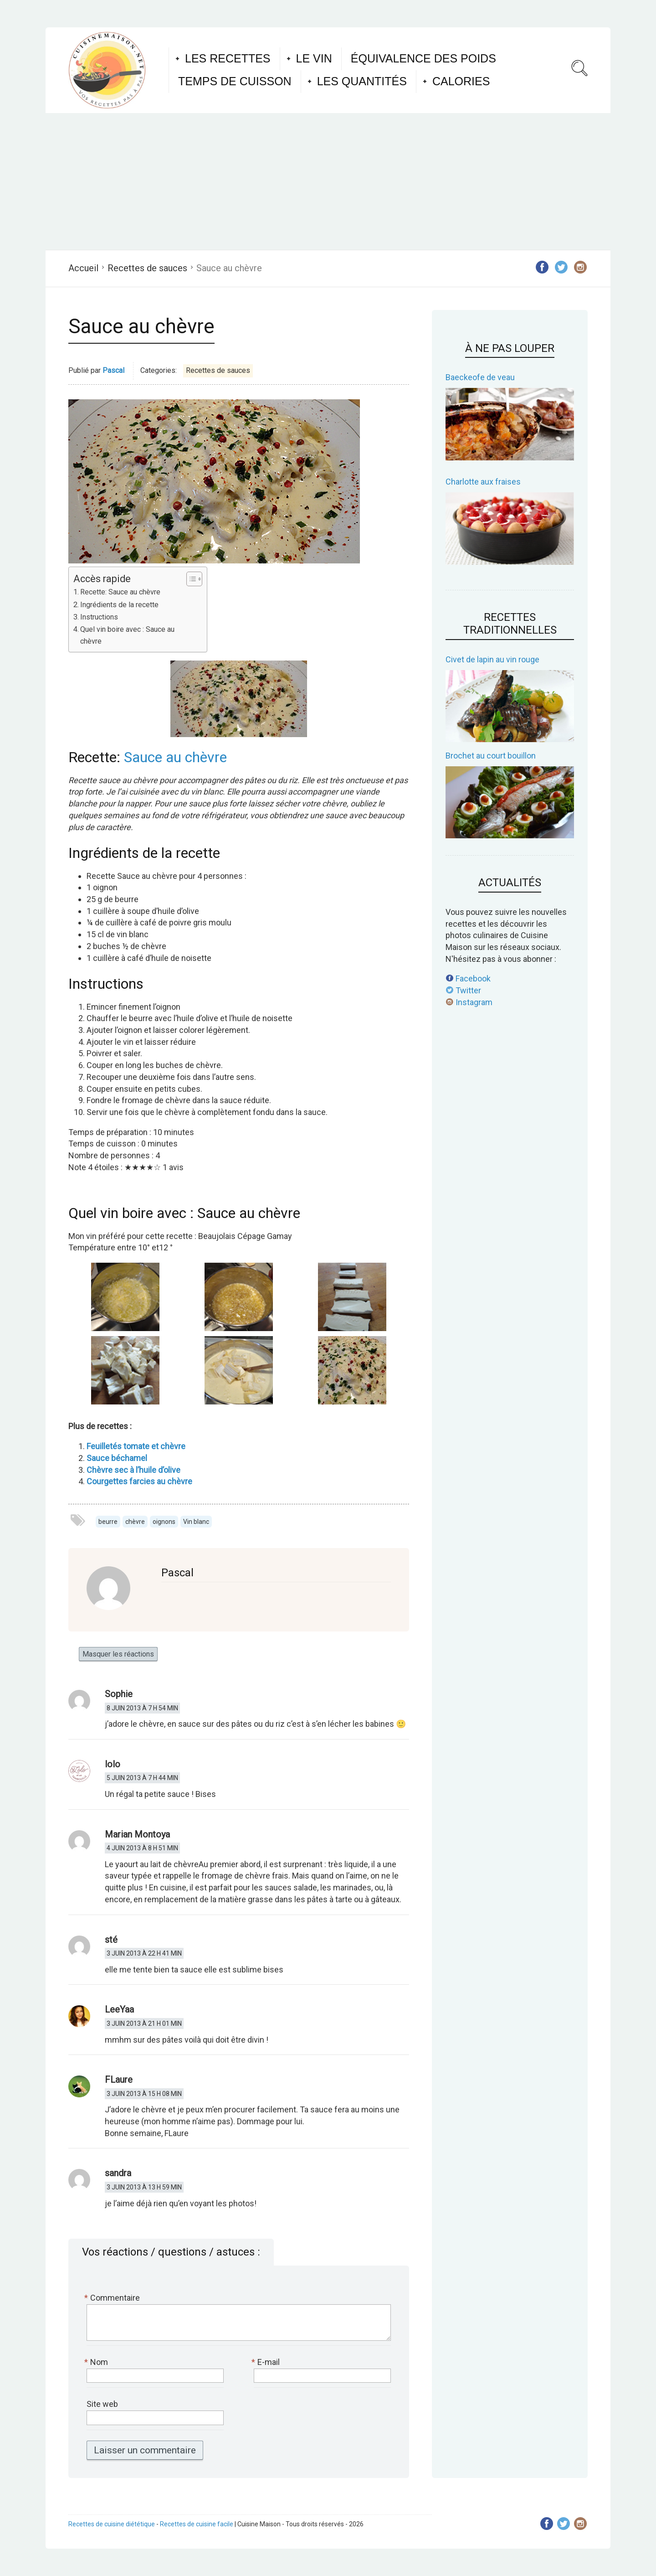  What do you see at coordinates (328, 181) in the screenshot?
I see `[Advertisement]` at bounding box center [328, 181].